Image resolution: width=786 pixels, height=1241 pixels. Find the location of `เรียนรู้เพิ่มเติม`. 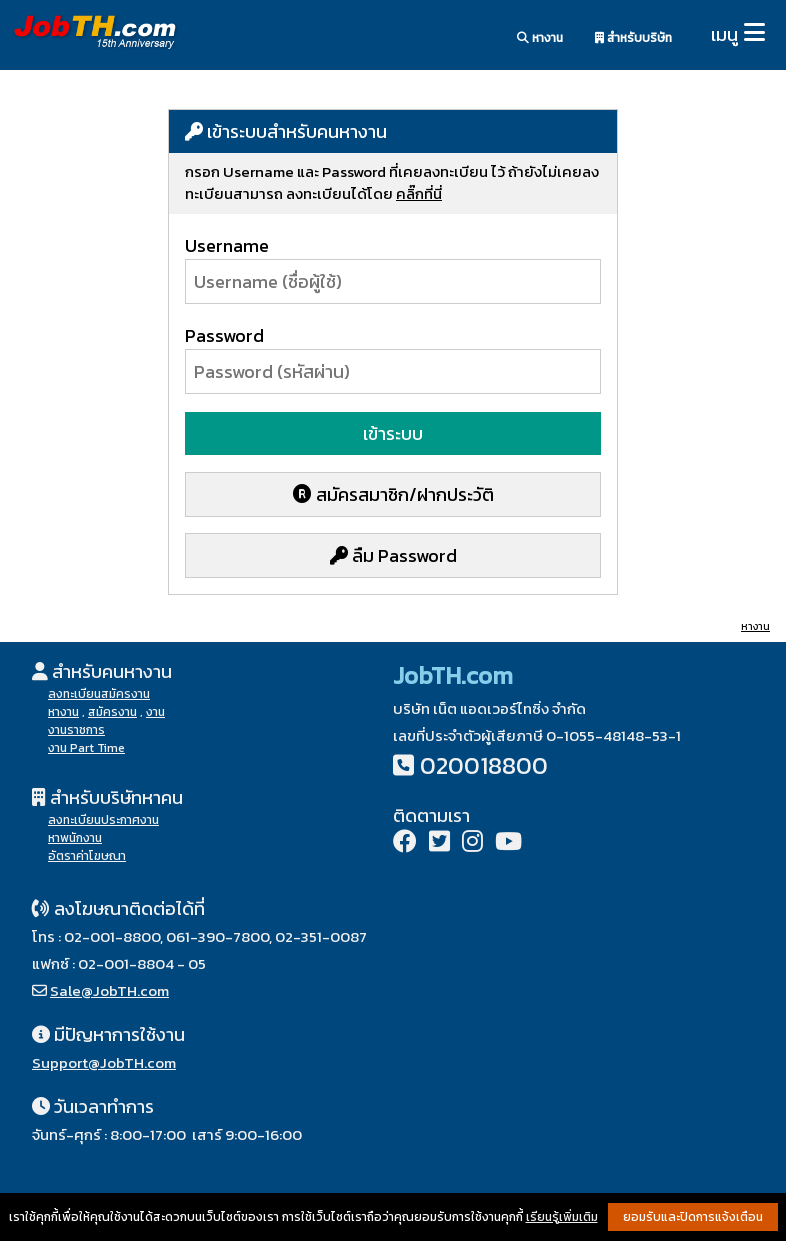

เรียนรู้เพิ่มเติม is located at coordinates (562, 1217).